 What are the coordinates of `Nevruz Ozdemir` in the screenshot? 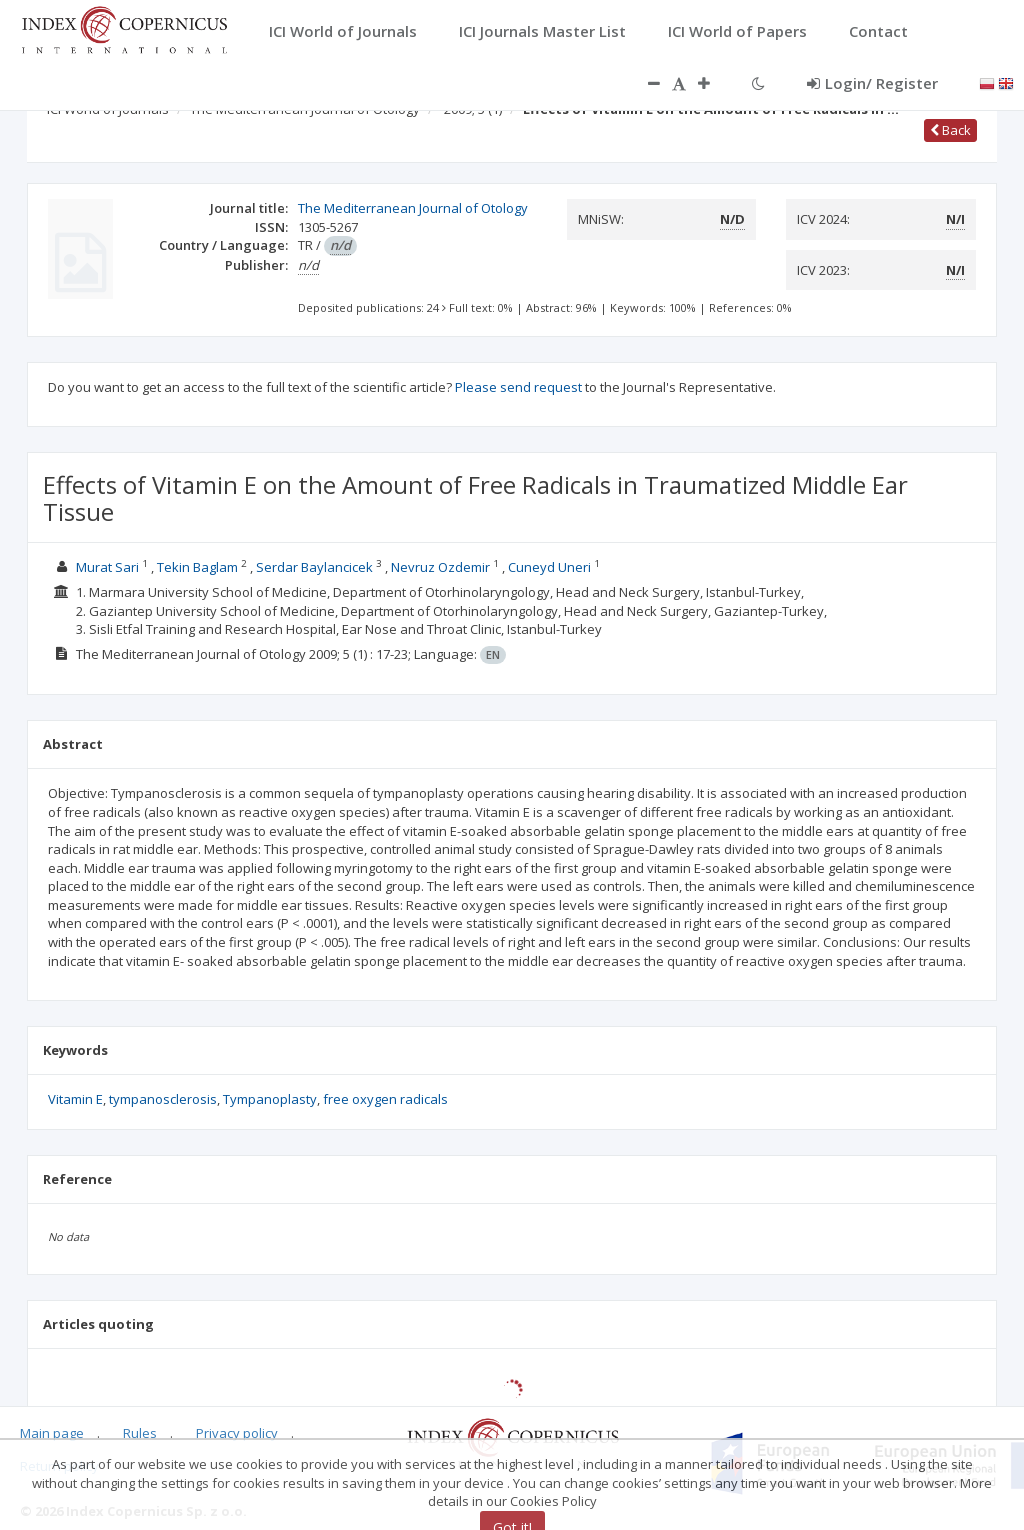 It's located at (440, 567).